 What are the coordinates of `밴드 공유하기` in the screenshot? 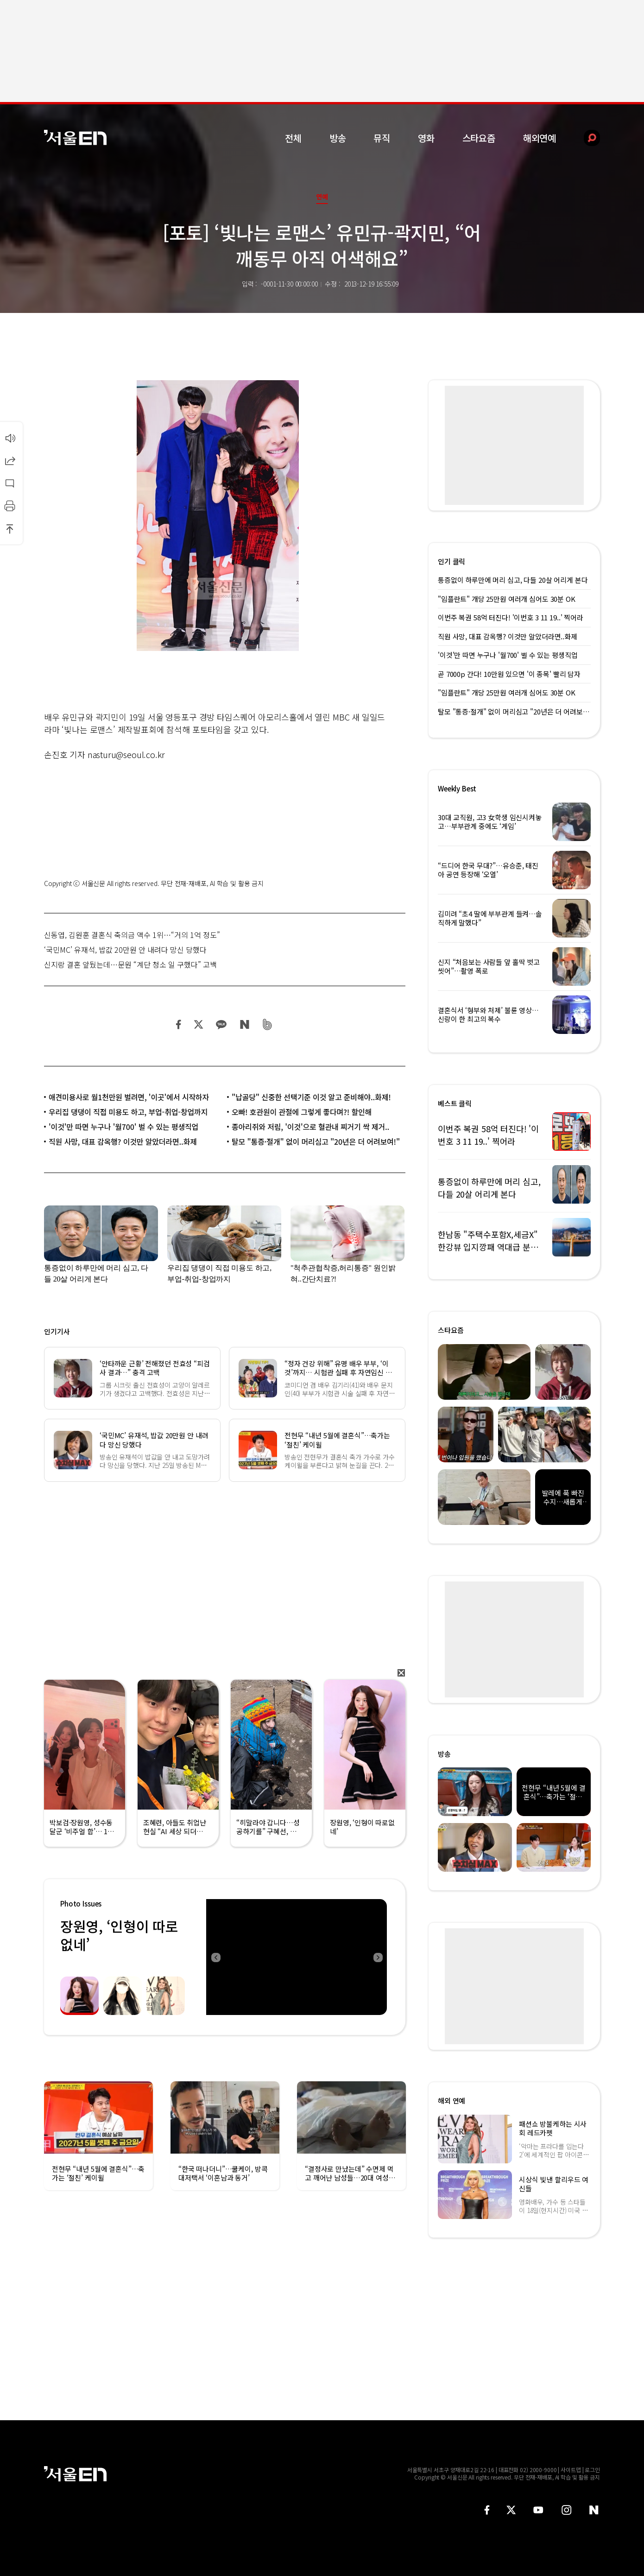 It's located at (267, 1024).